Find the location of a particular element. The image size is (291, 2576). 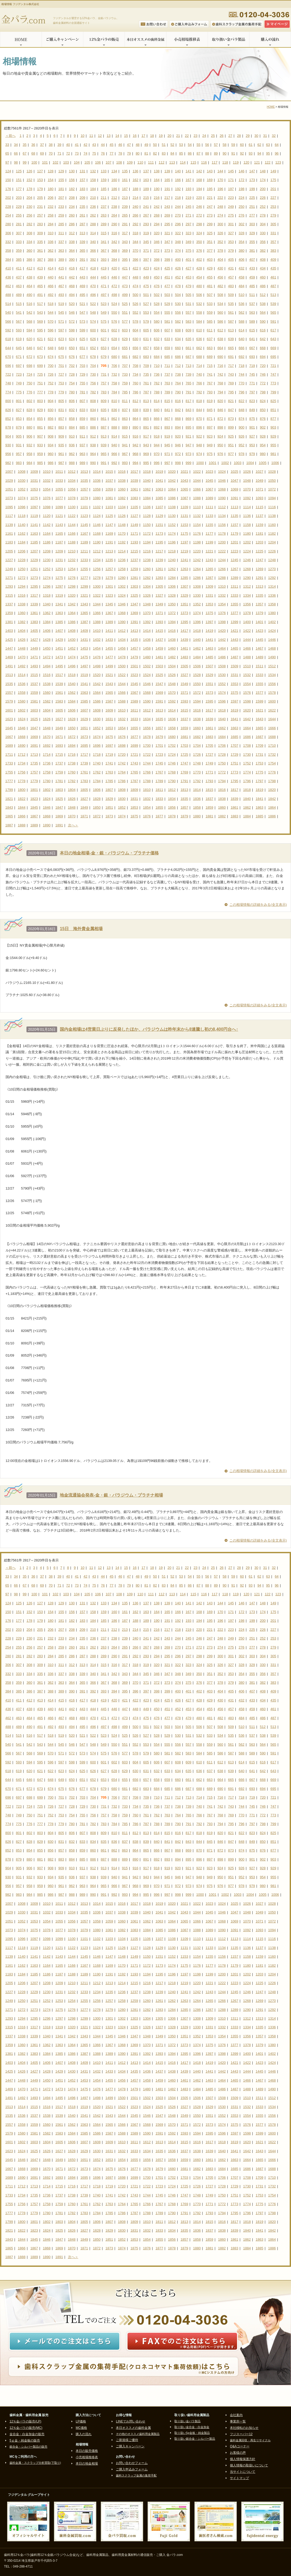

264 is located at coordinates (114, 215).